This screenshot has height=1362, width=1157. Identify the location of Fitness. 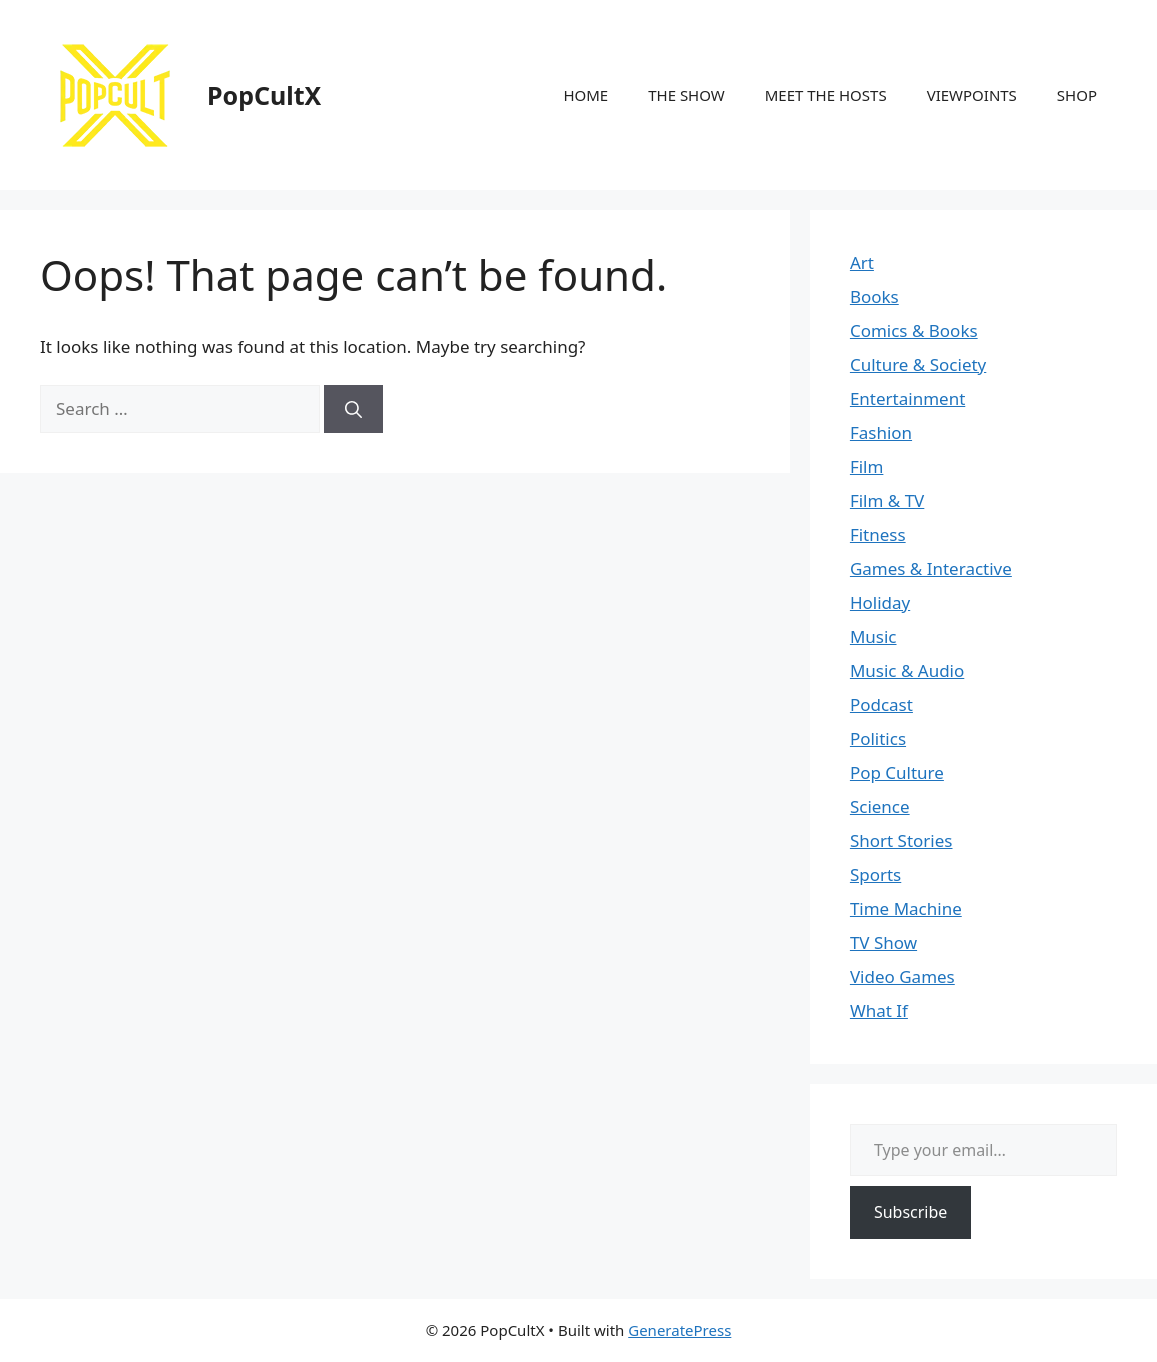
(878, 534).